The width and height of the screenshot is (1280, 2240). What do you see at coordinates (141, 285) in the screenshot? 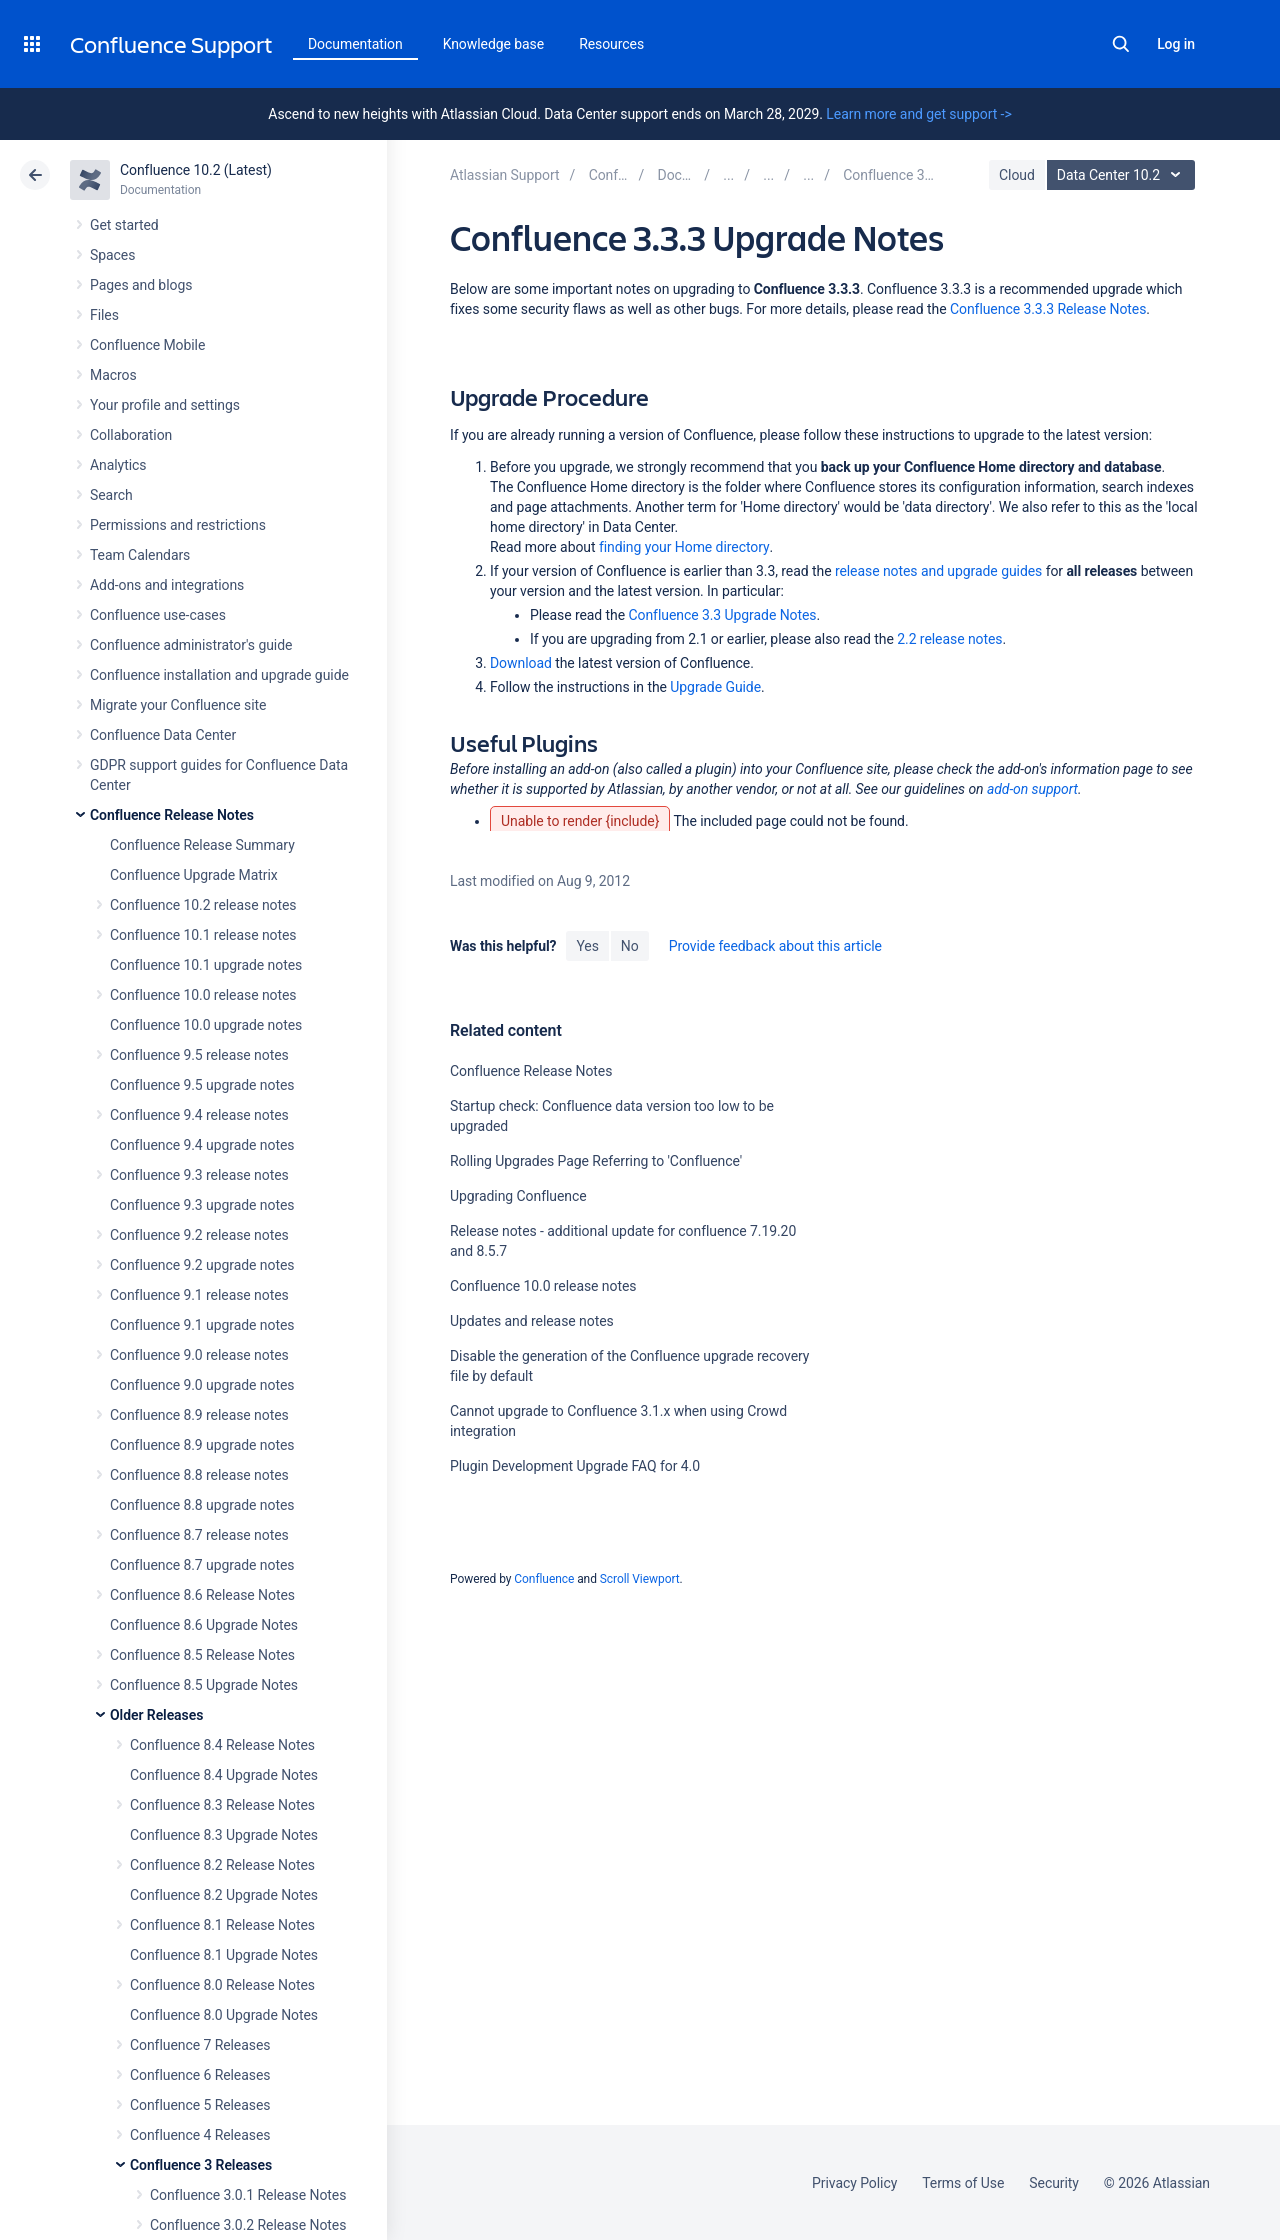
I see `Pages and blogs` at bounding box center [141, 285].